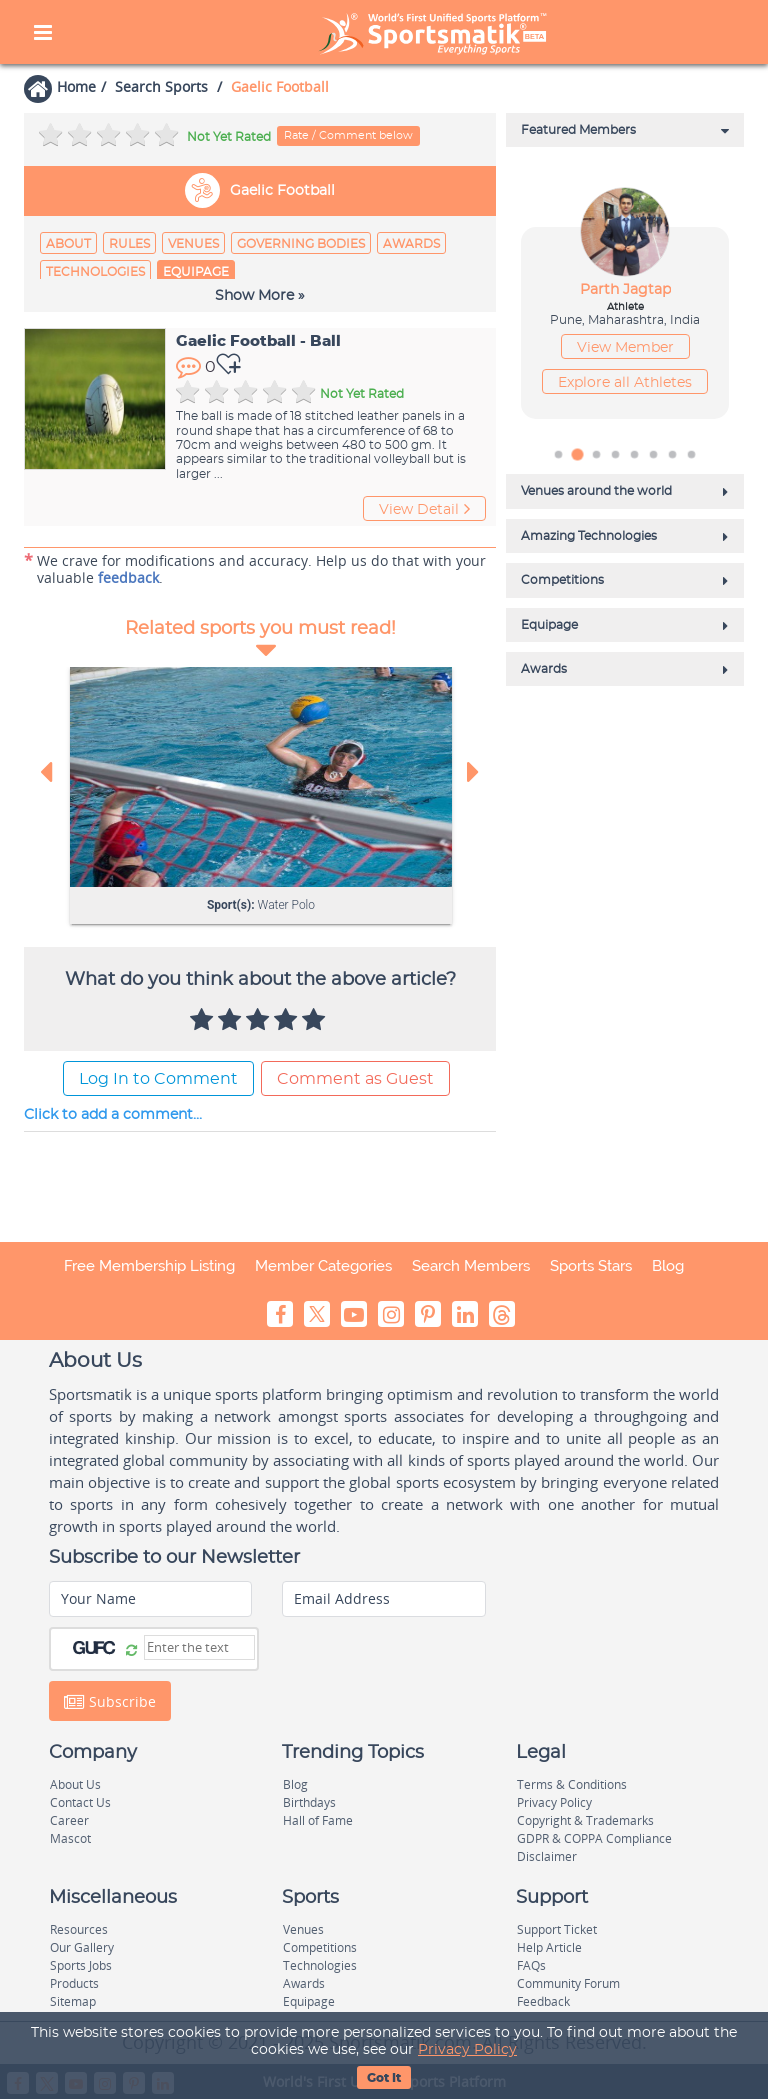  Describe the element at coordinates (549, 1947) in the screenshot. I see `Help Article` at that location.